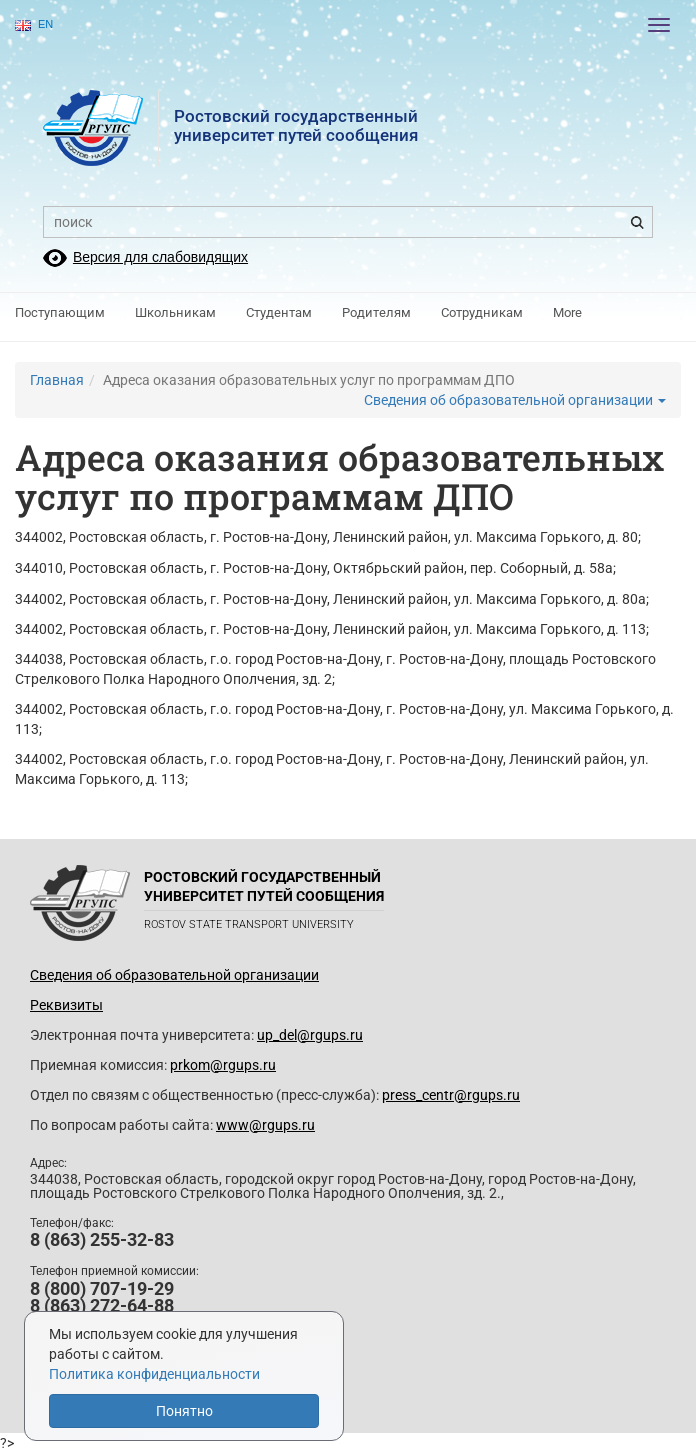 This screenshot has width=696, height=1453. I want to click on Сотрудникам, so click(482, 312).